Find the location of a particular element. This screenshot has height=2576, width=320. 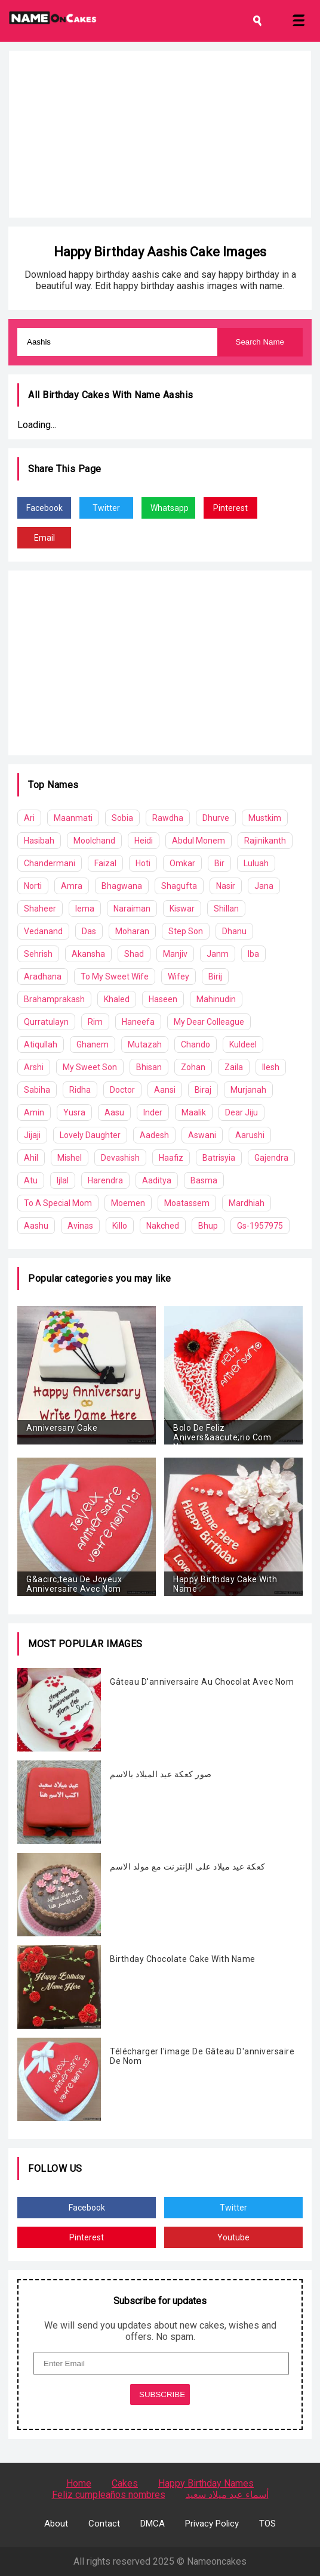

Murjanah is located at coordinates (248, 1090).